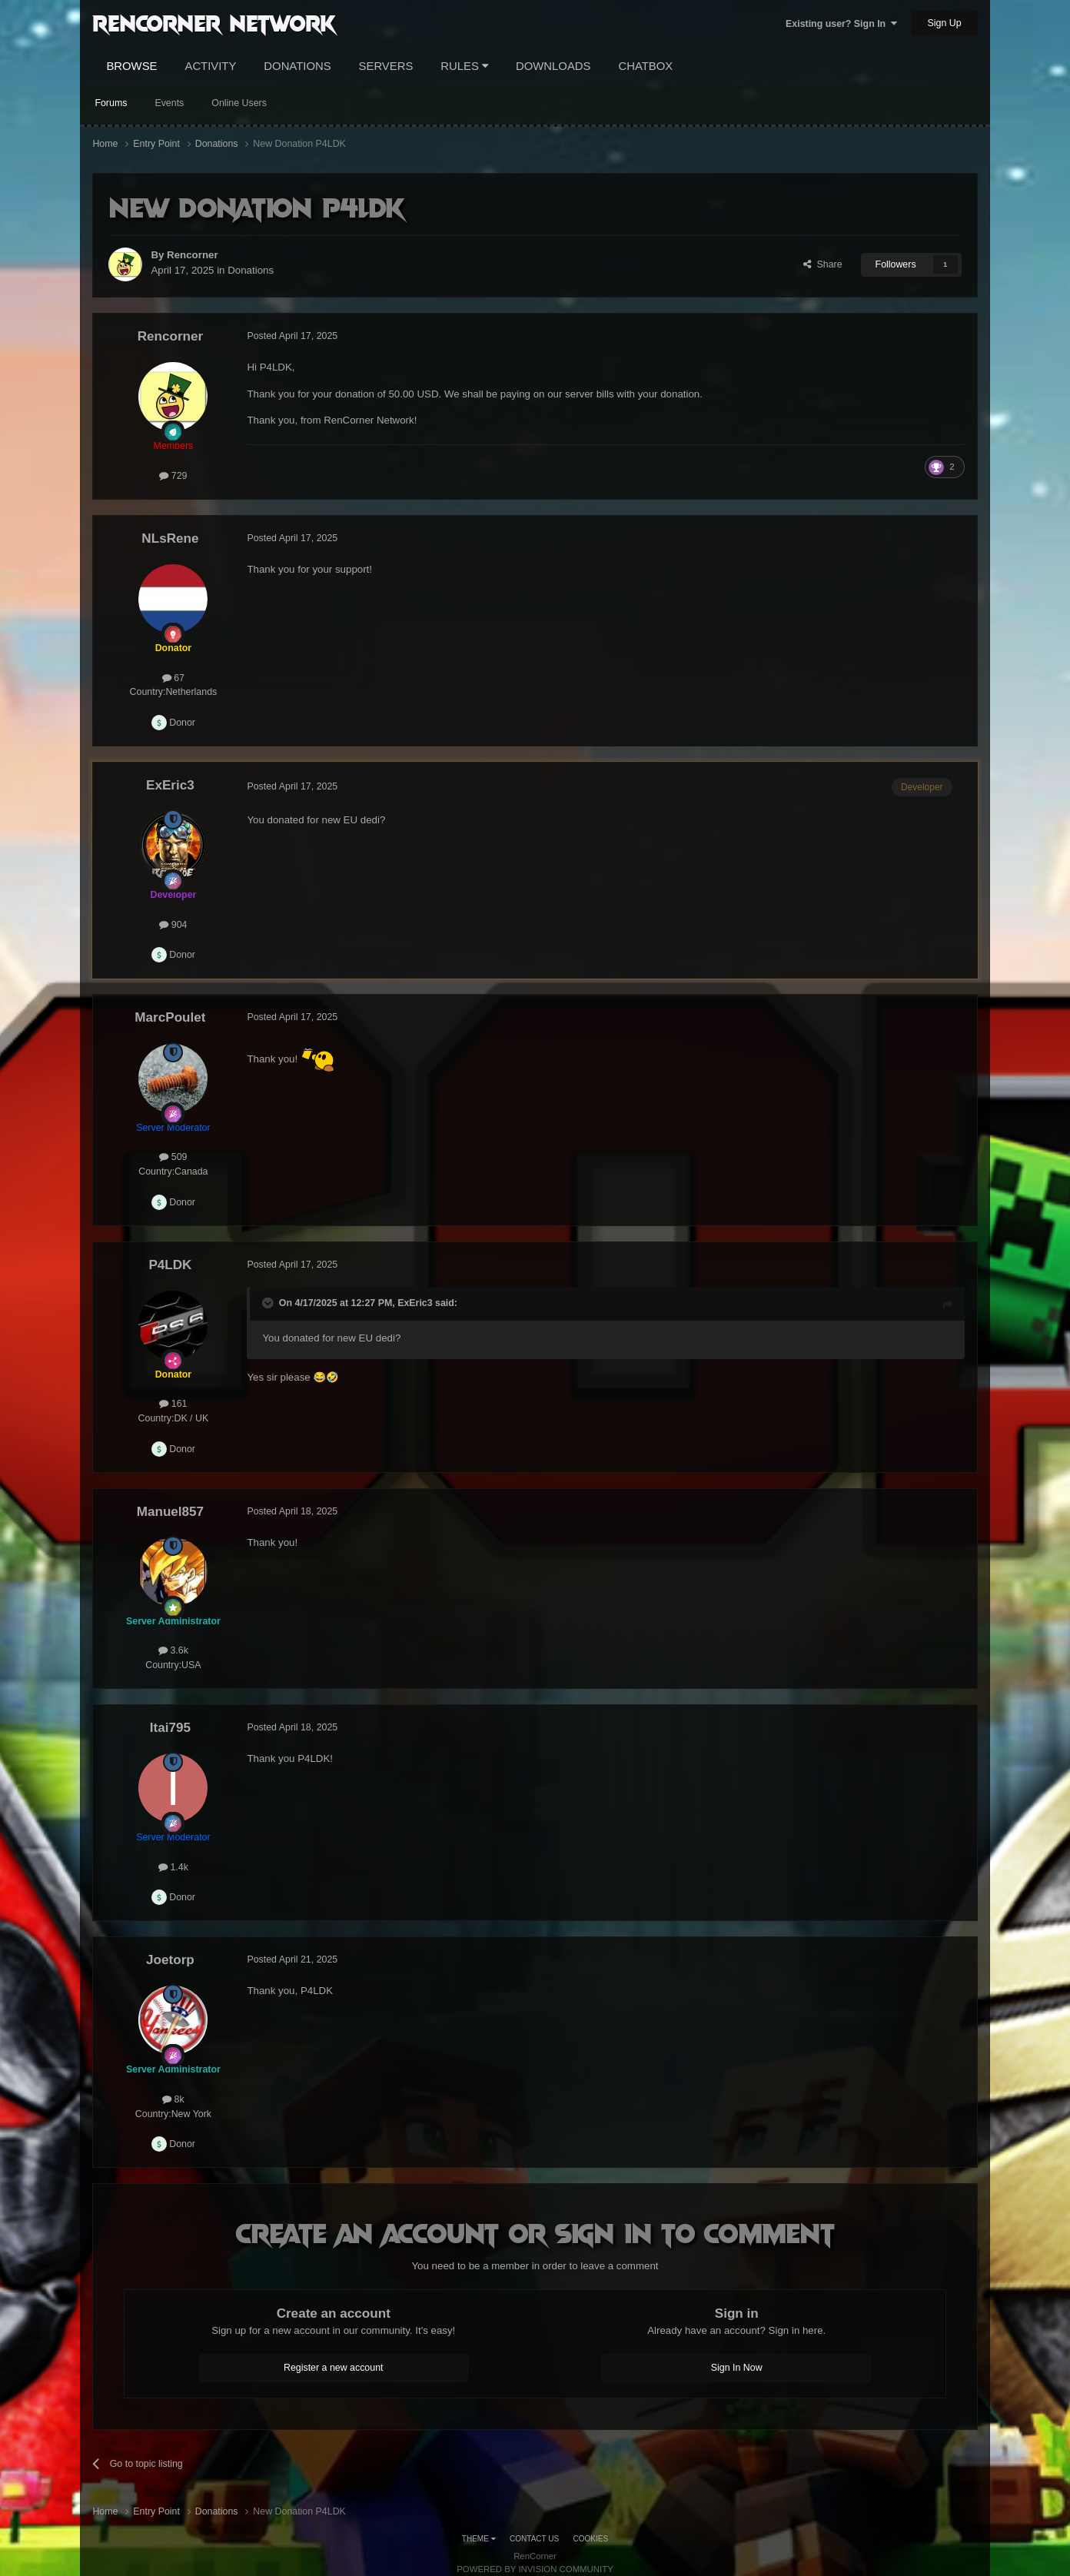 Image resolution: width=1070 pixels, height=2576 pixels. What do you see at coordinates (334, 2367) in the screenshot?
I see `Register a new account` at bounding box center [334, 2367].